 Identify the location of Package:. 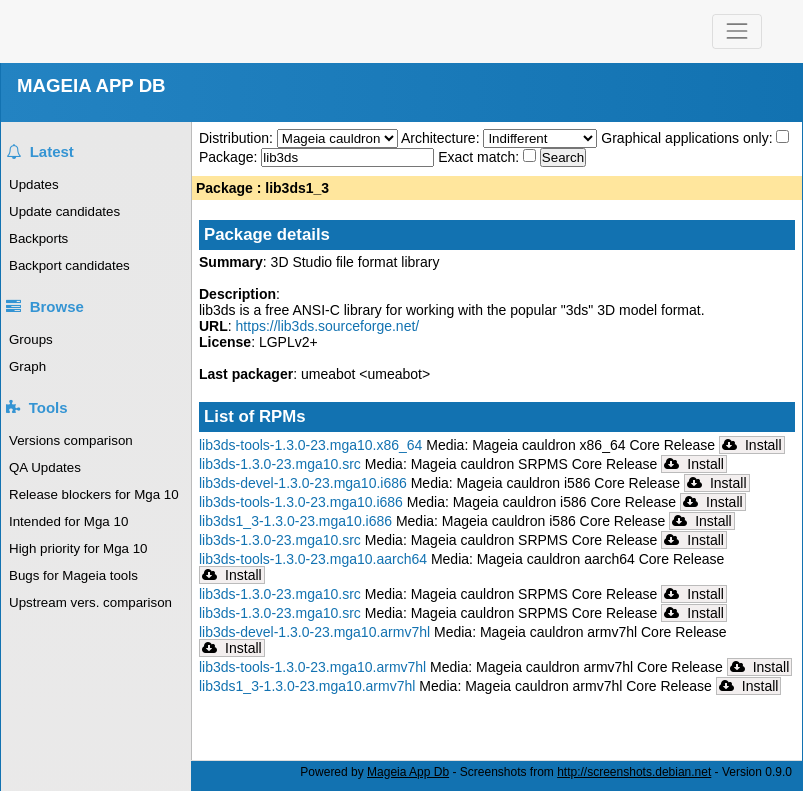
(230, 157).